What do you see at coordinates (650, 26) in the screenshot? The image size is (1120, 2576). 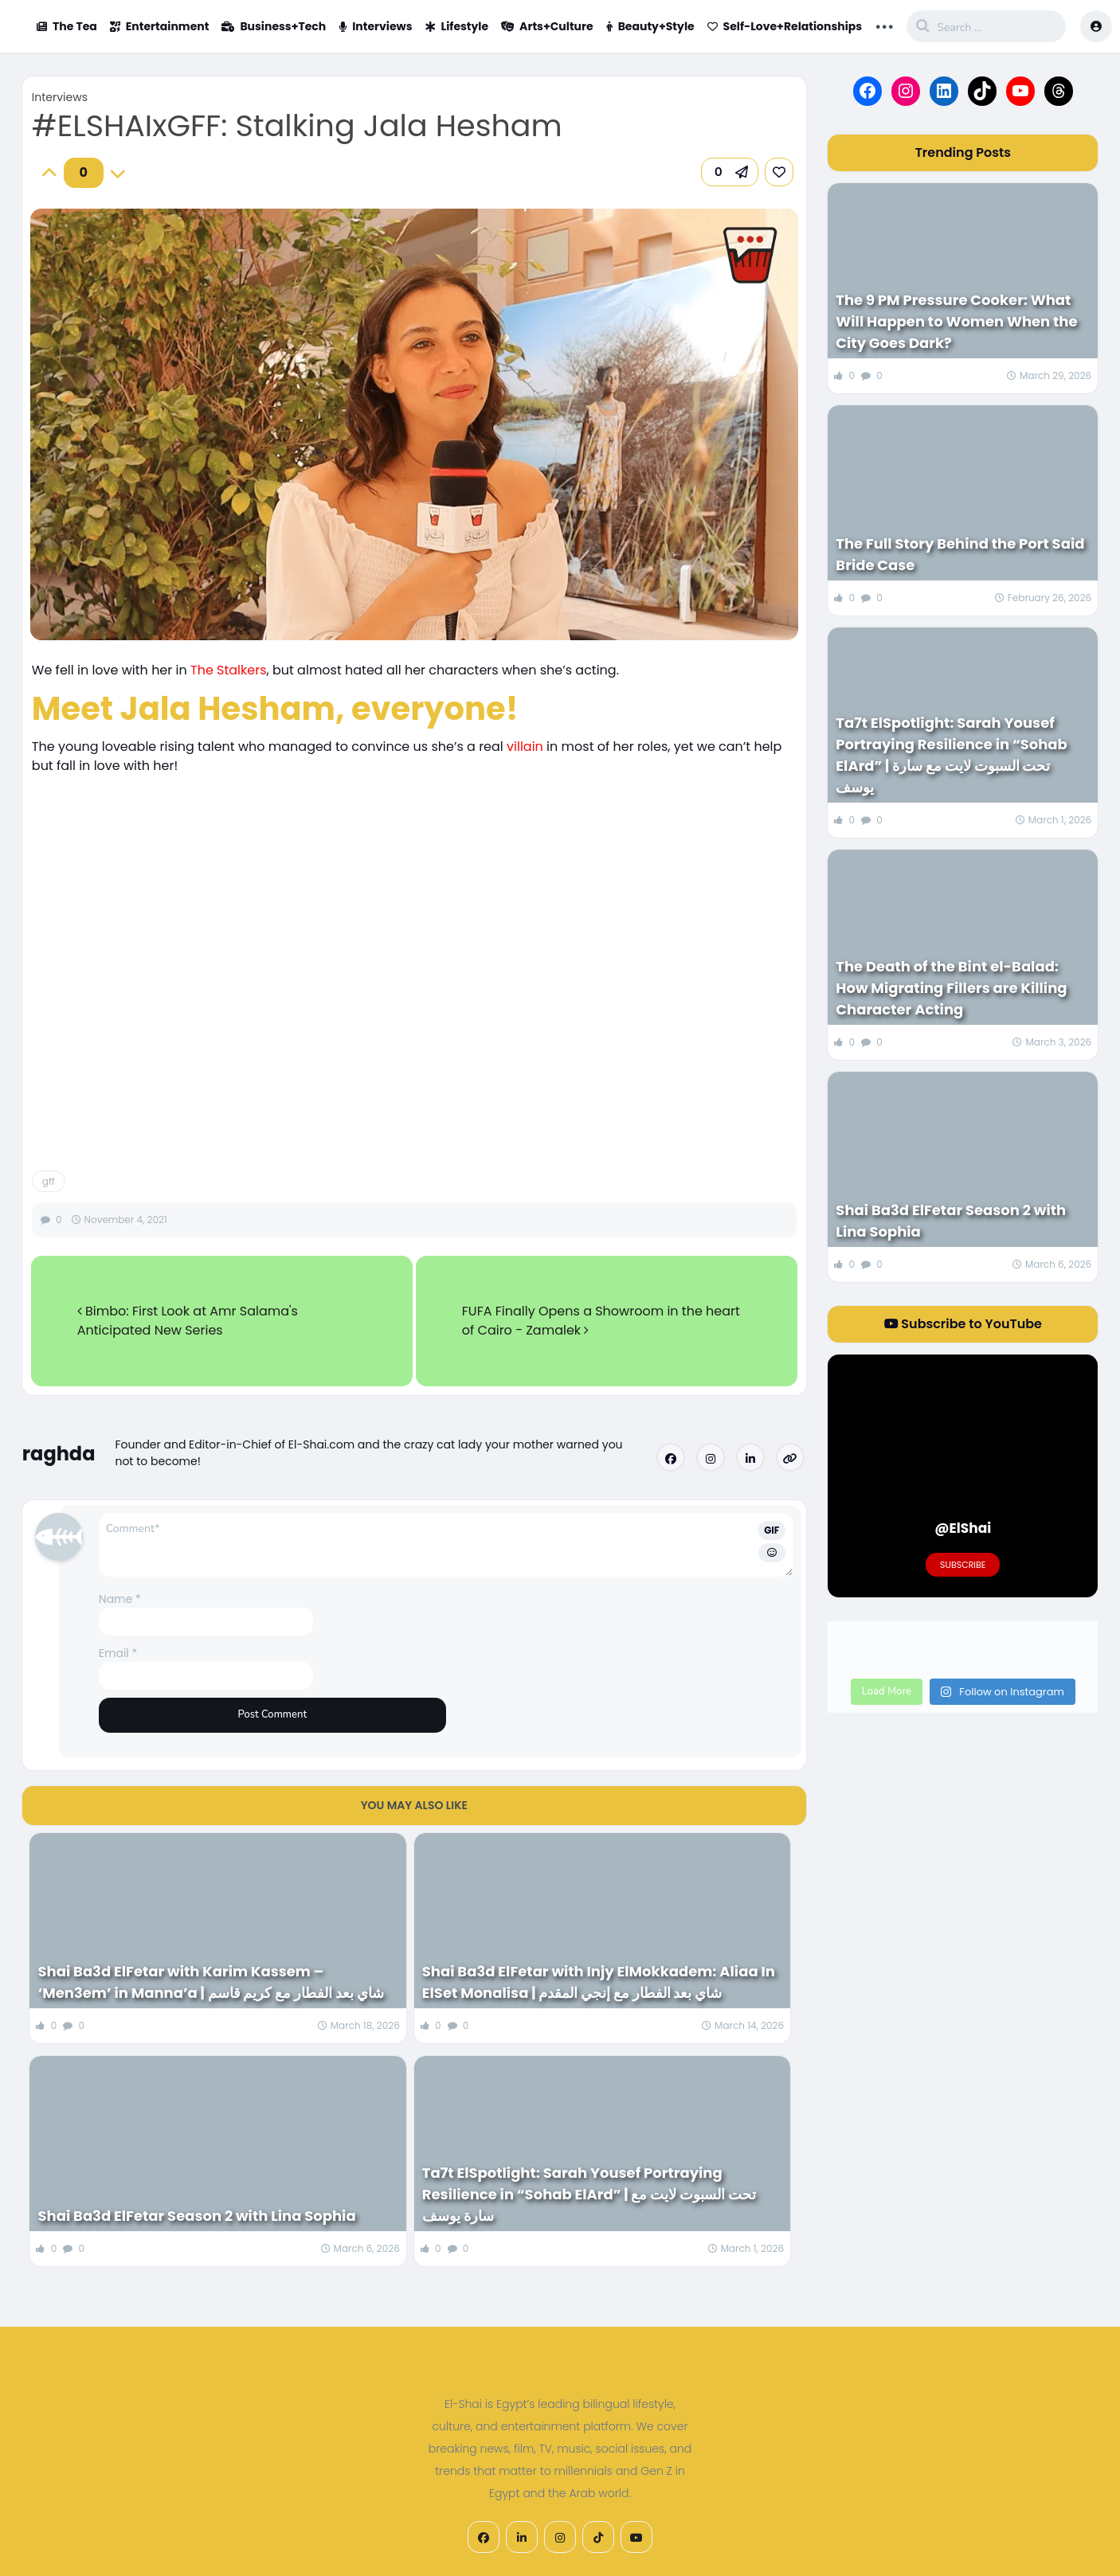 I see `Beauty+Style` at bounding box center [650, 26].